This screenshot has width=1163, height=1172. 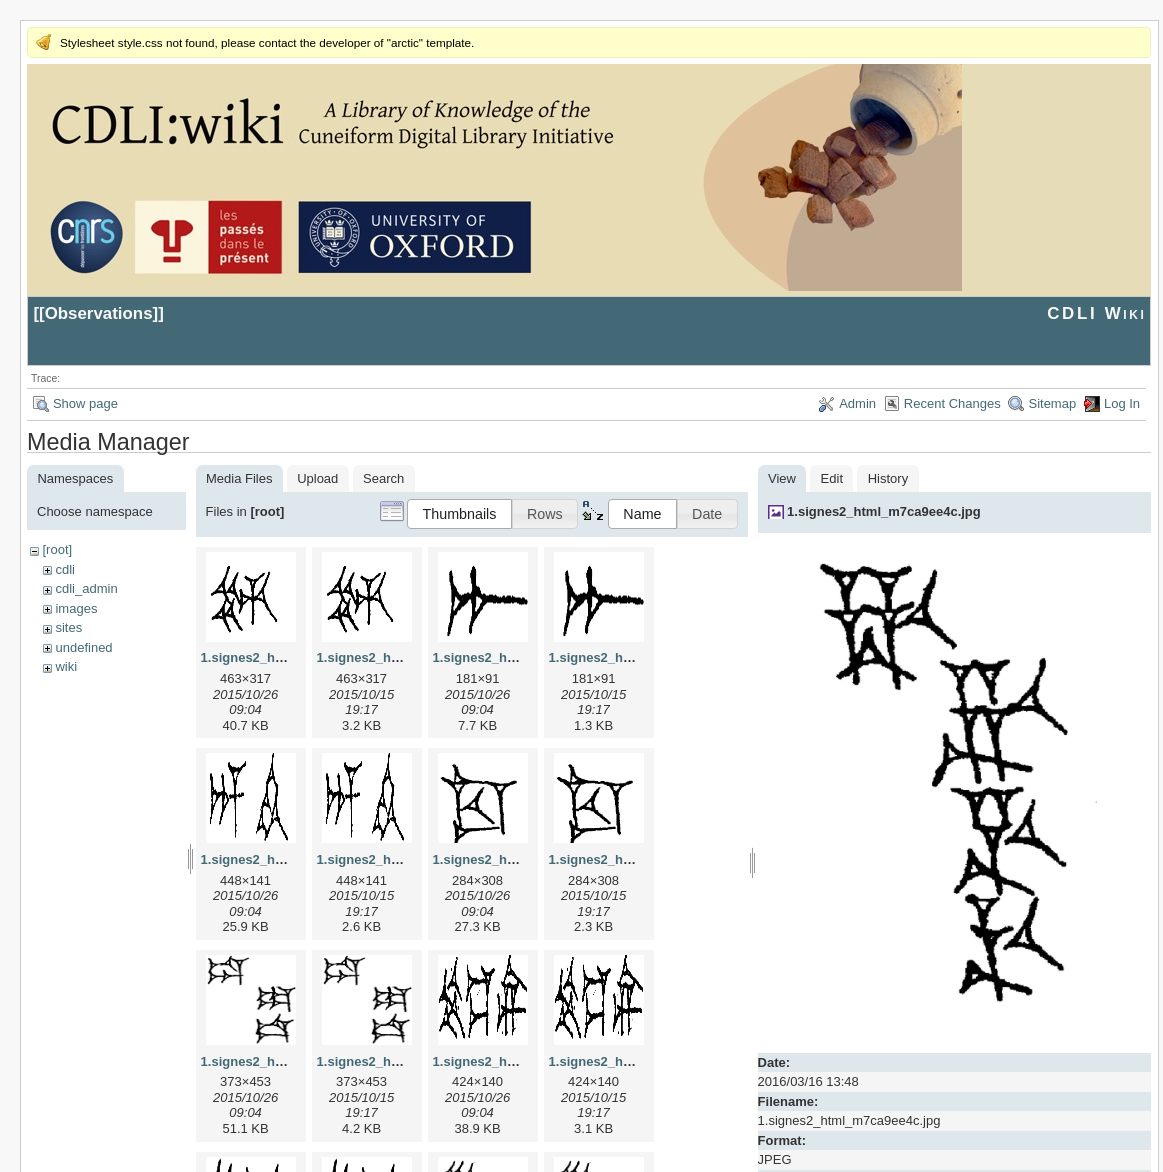 What do you see at coordinates (317, 478) in the screenshot?
I see `Upload` at bounding box center [317, 478].